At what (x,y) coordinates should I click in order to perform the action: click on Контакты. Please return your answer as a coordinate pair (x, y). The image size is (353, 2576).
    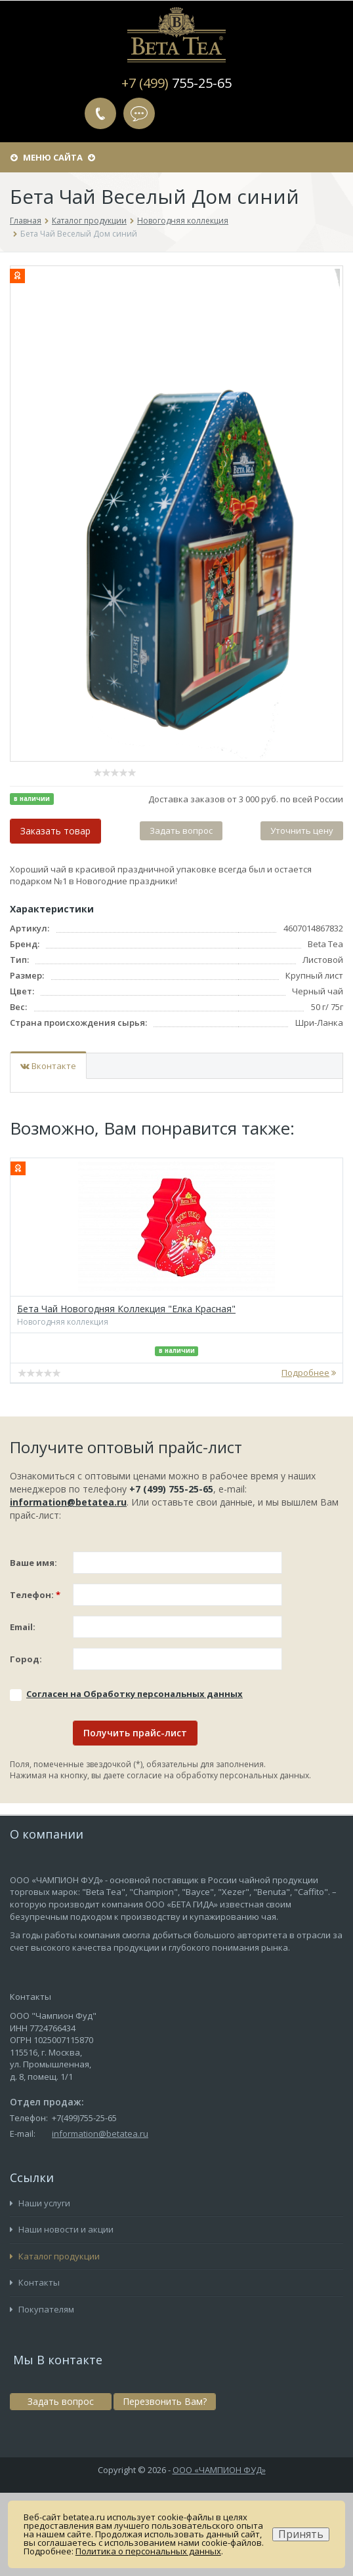
    Looking at the image, I should click on (35, 2282).